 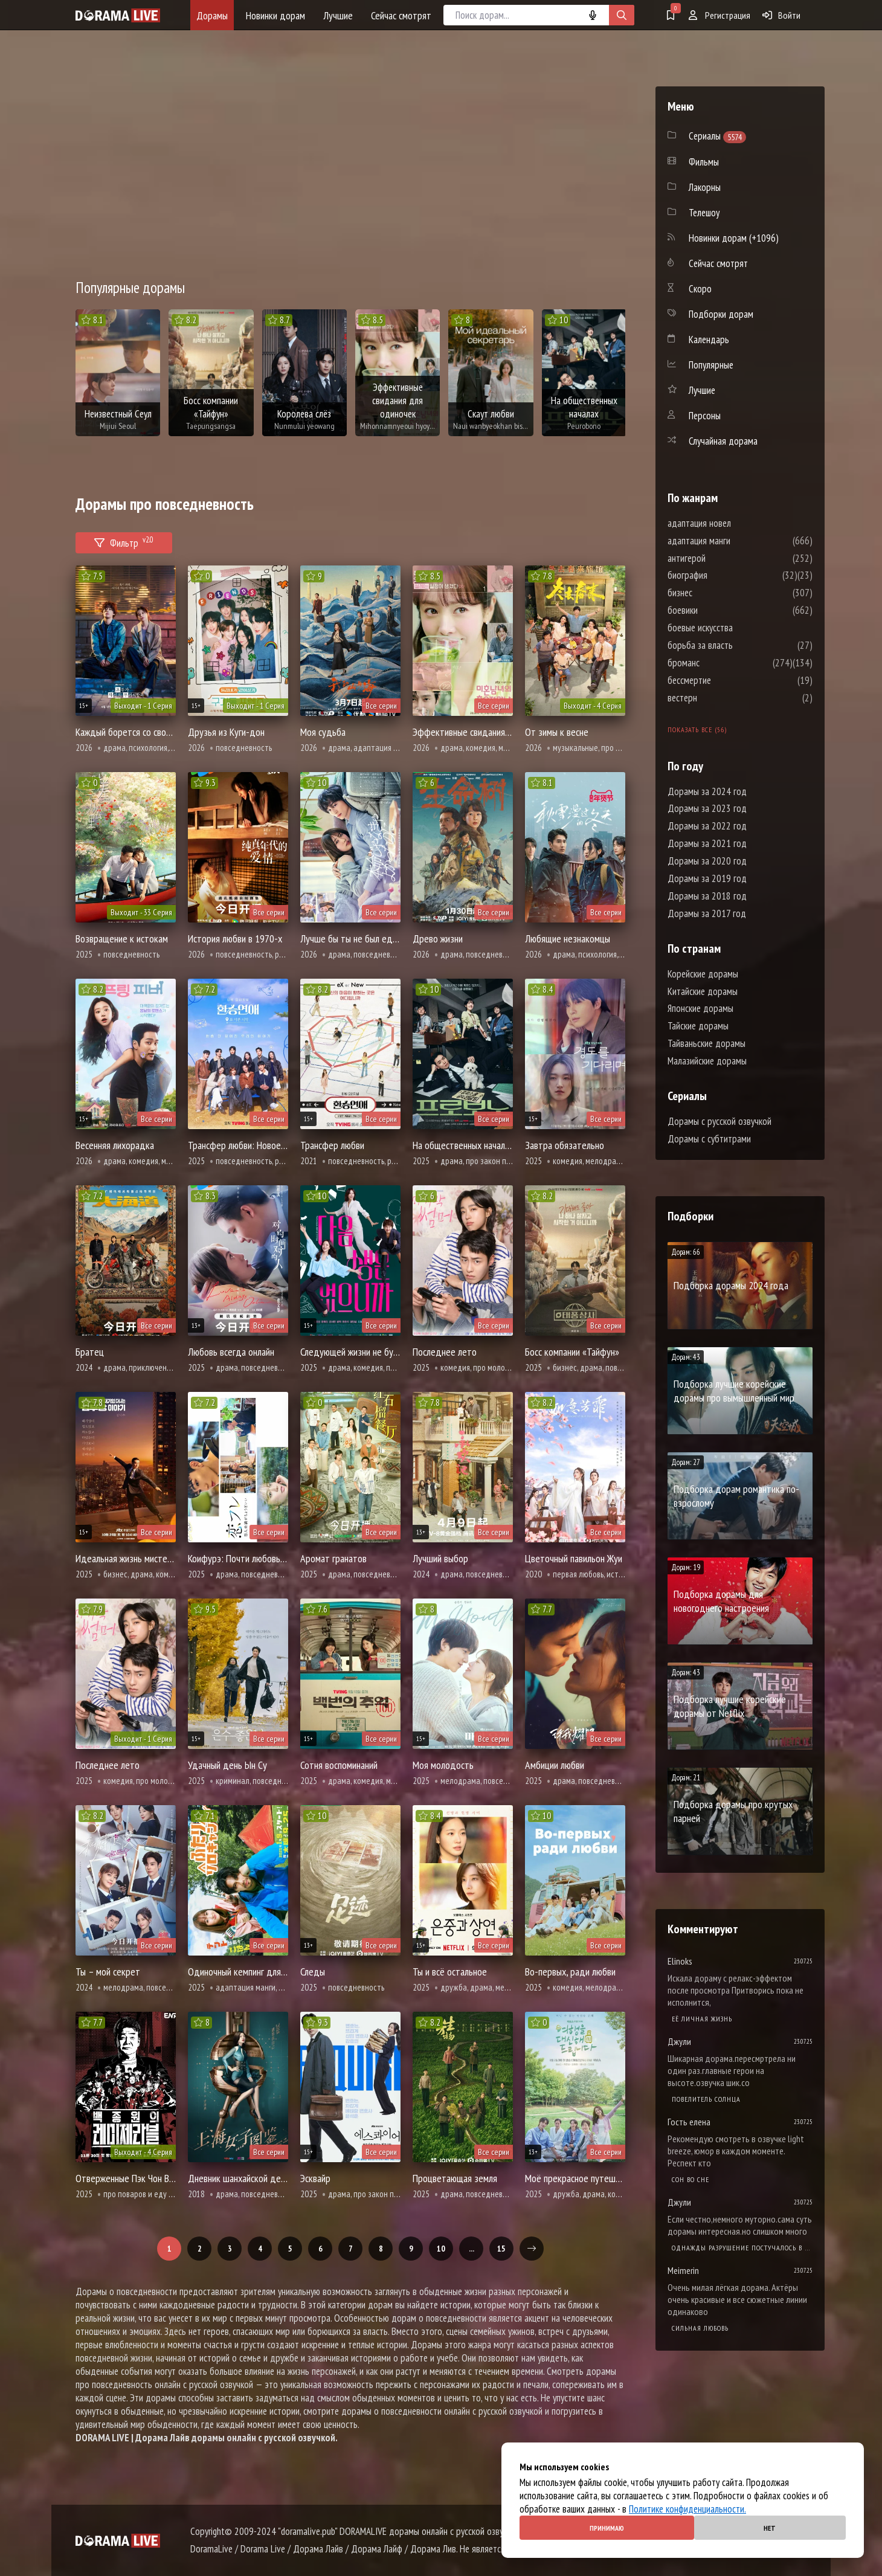 I want to click on Дорамы за 2022 год, so click(x=707, y=825).